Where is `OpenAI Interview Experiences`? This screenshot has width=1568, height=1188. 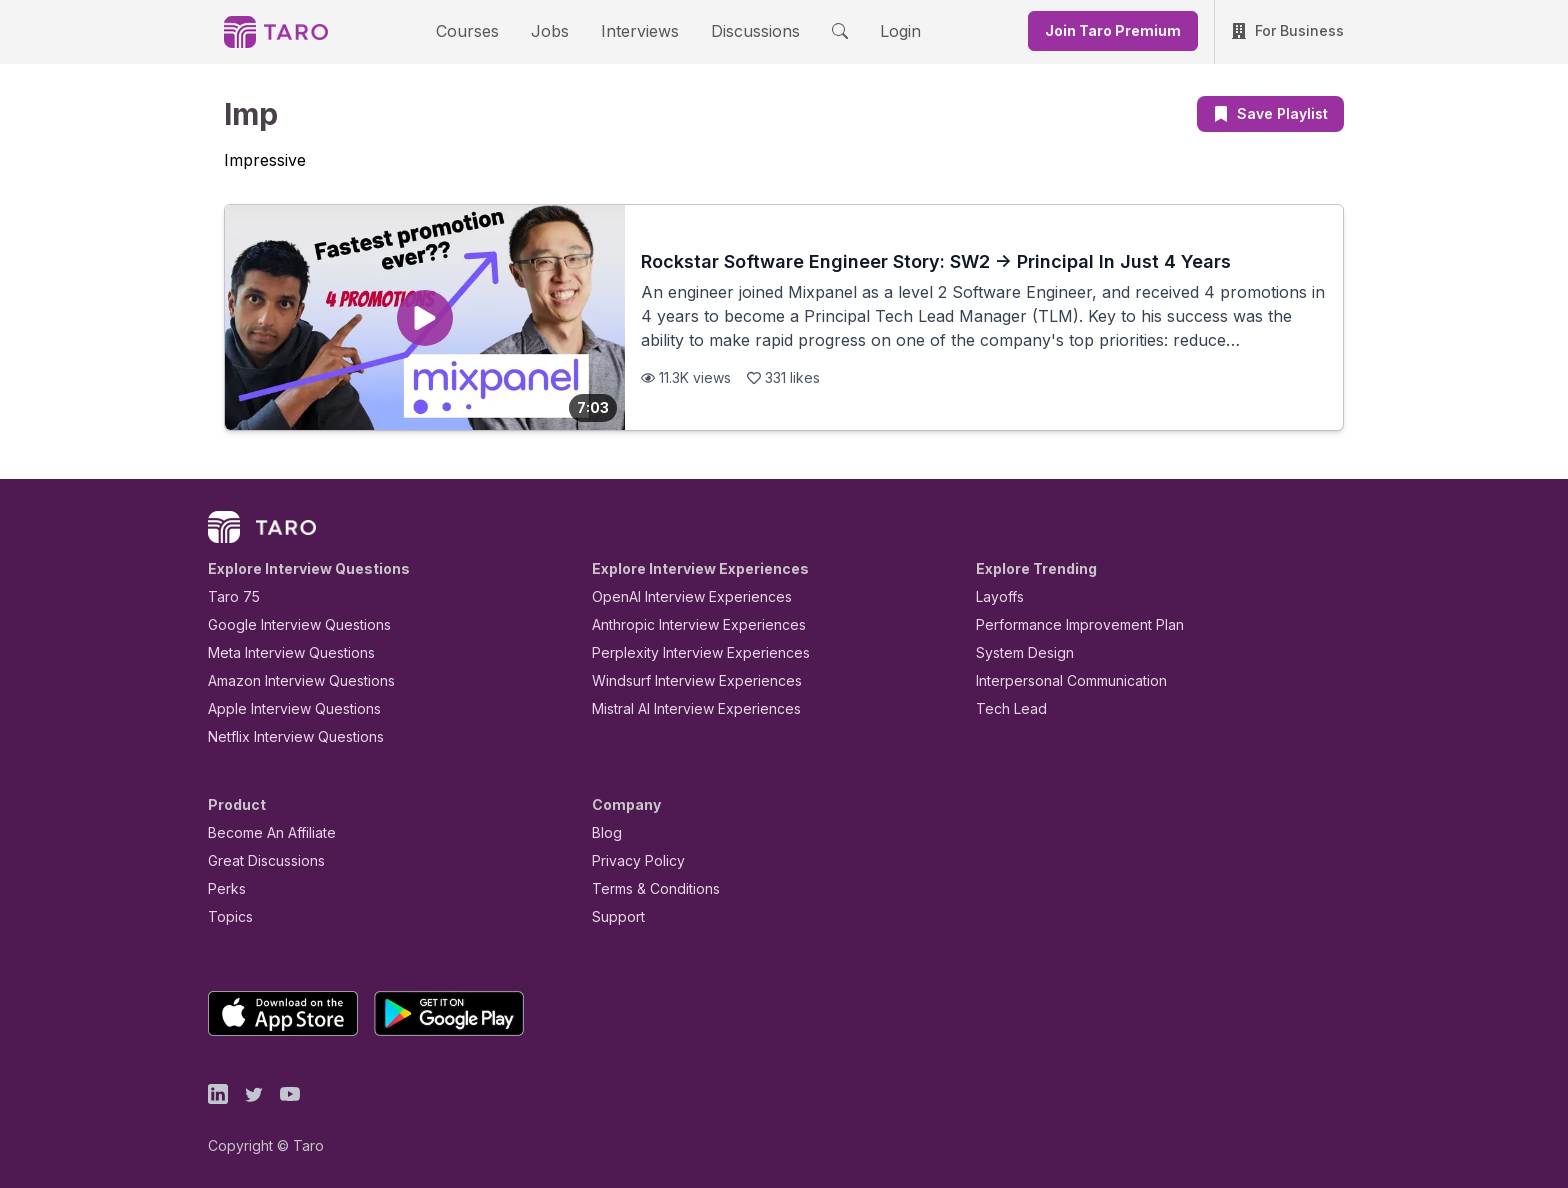
OpenAI Interview Experiences is located at coordinates (679, 596).